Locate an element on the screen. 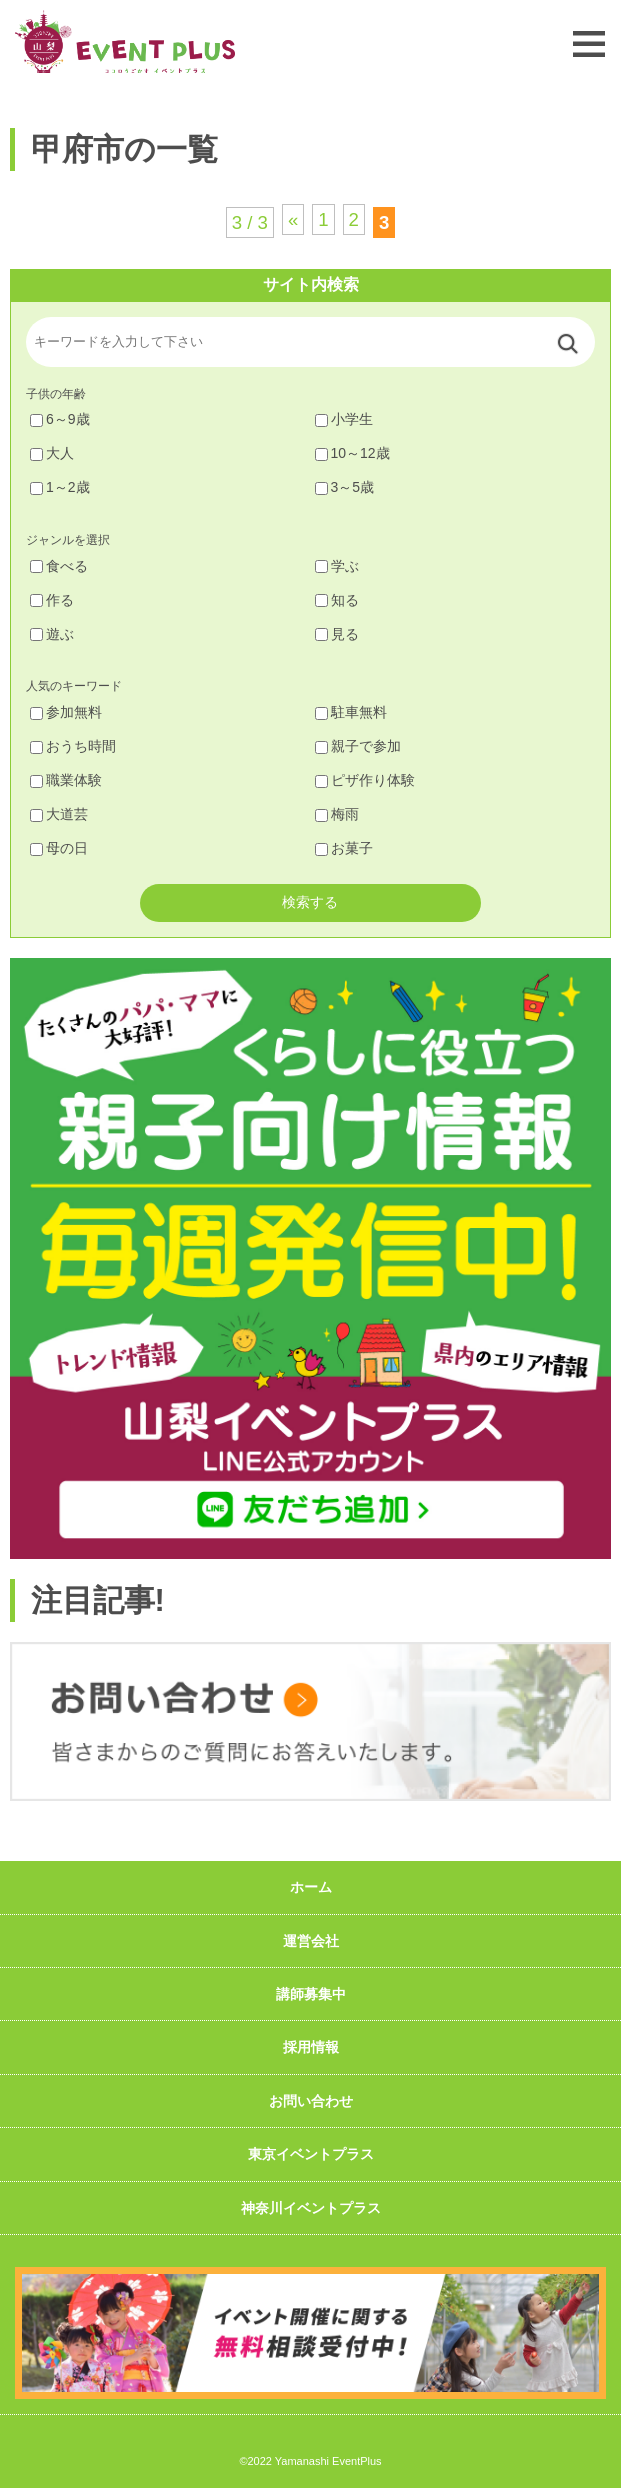 This screenshot has width=621, height=2488. 職業体験 is located at coordinates (66, 780).